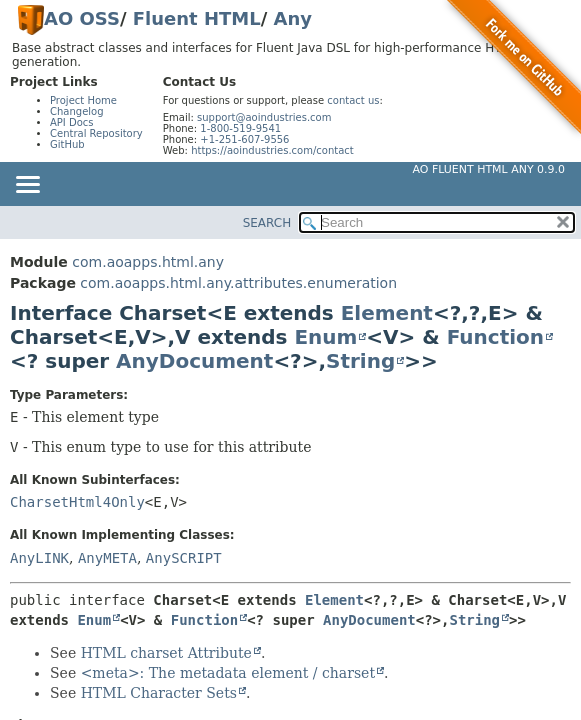 The height and width of the screenshot is (720, 581). What do you see at coordinates (77, 111) in the screenshot?
I see `Changelog` at bounding box center [77, 111].